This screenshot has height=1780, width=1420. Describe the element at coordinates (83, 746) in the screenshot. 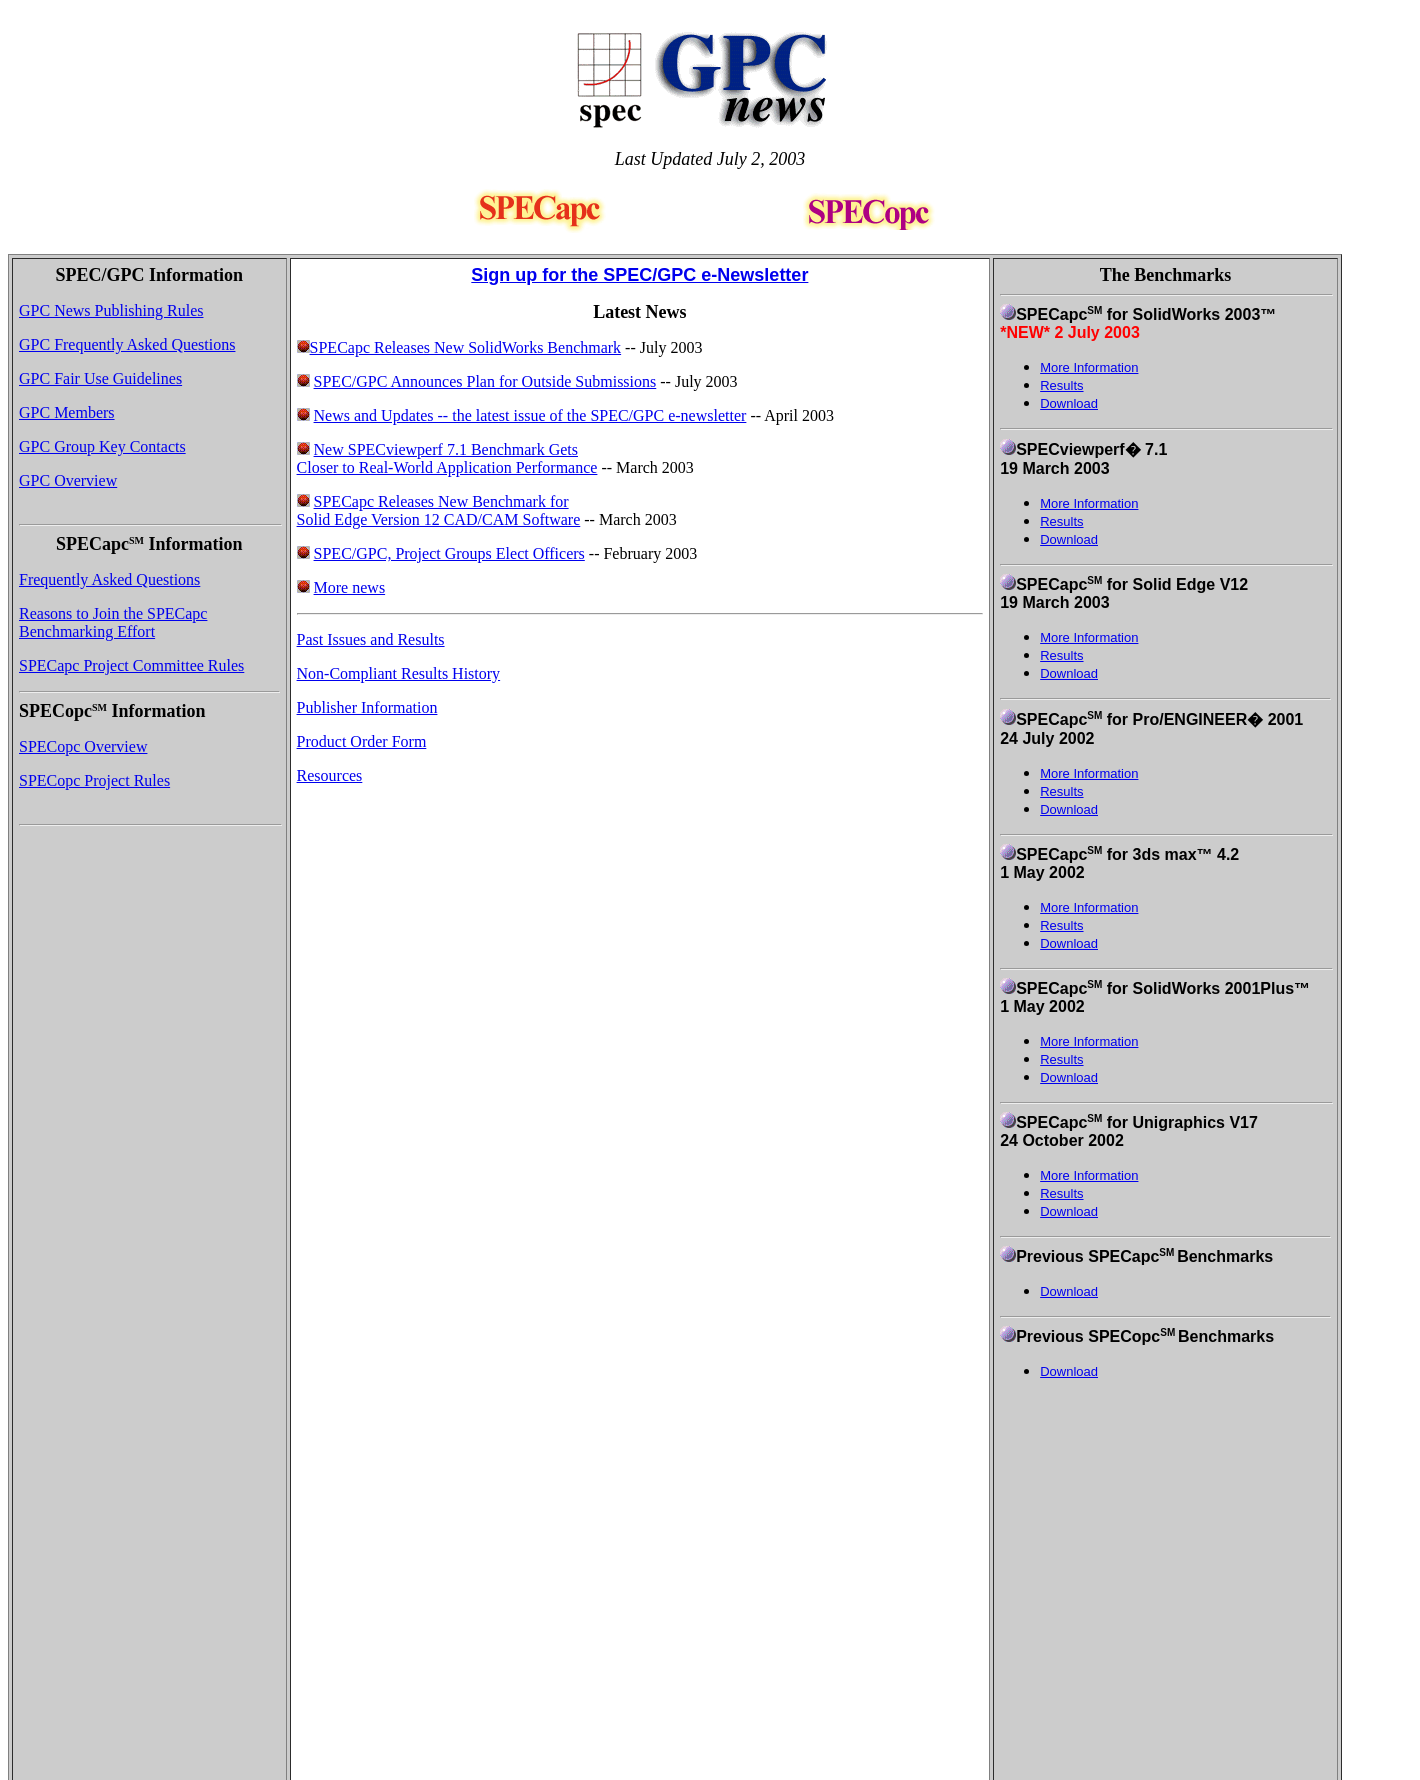

I see `SPECopc Overview` at that location.